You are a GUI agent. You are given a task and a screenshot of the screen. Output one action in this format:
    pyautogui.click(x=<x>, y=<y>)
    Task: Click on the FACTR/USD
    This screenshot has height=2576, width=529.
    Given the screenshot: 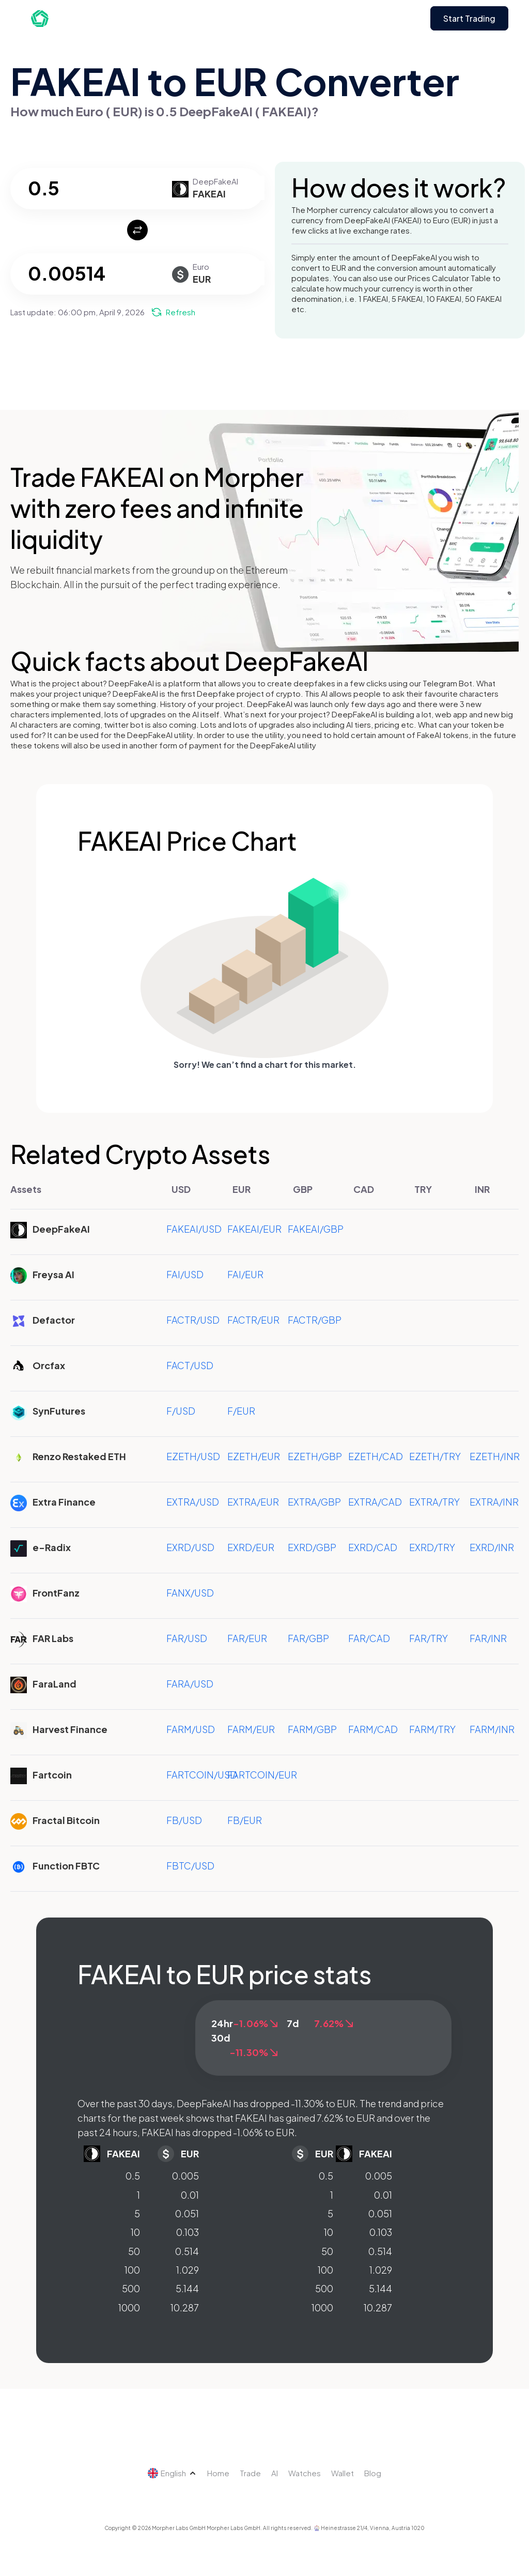 What is the action you would take?
    pyautogui.click(x=193, y=1320)
    